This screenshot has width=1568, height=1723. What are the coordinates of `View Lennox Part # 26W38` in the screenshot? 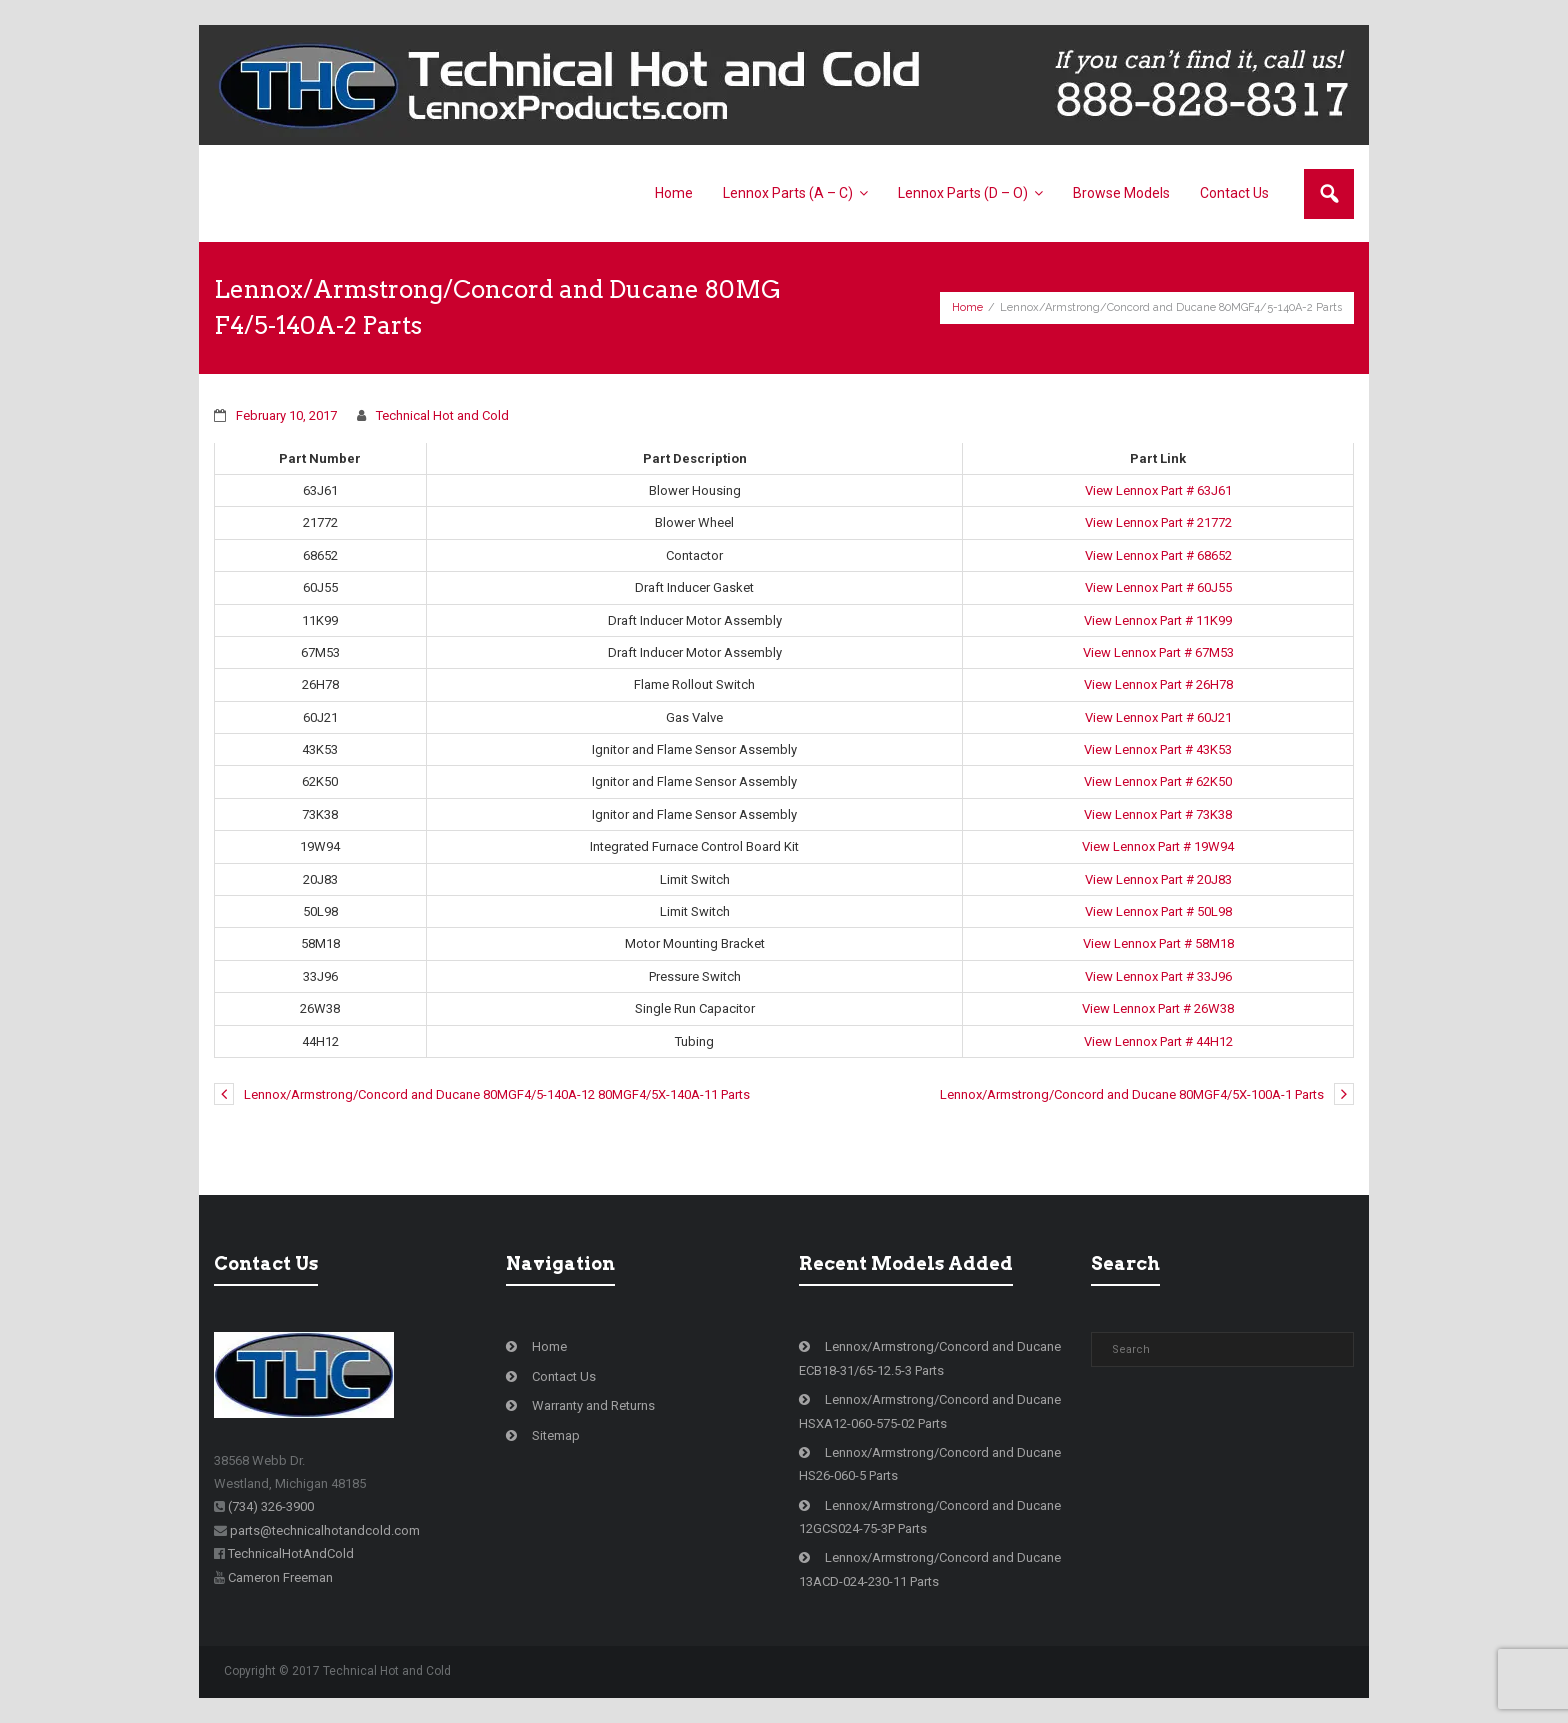 It's located at (1158, 1008).